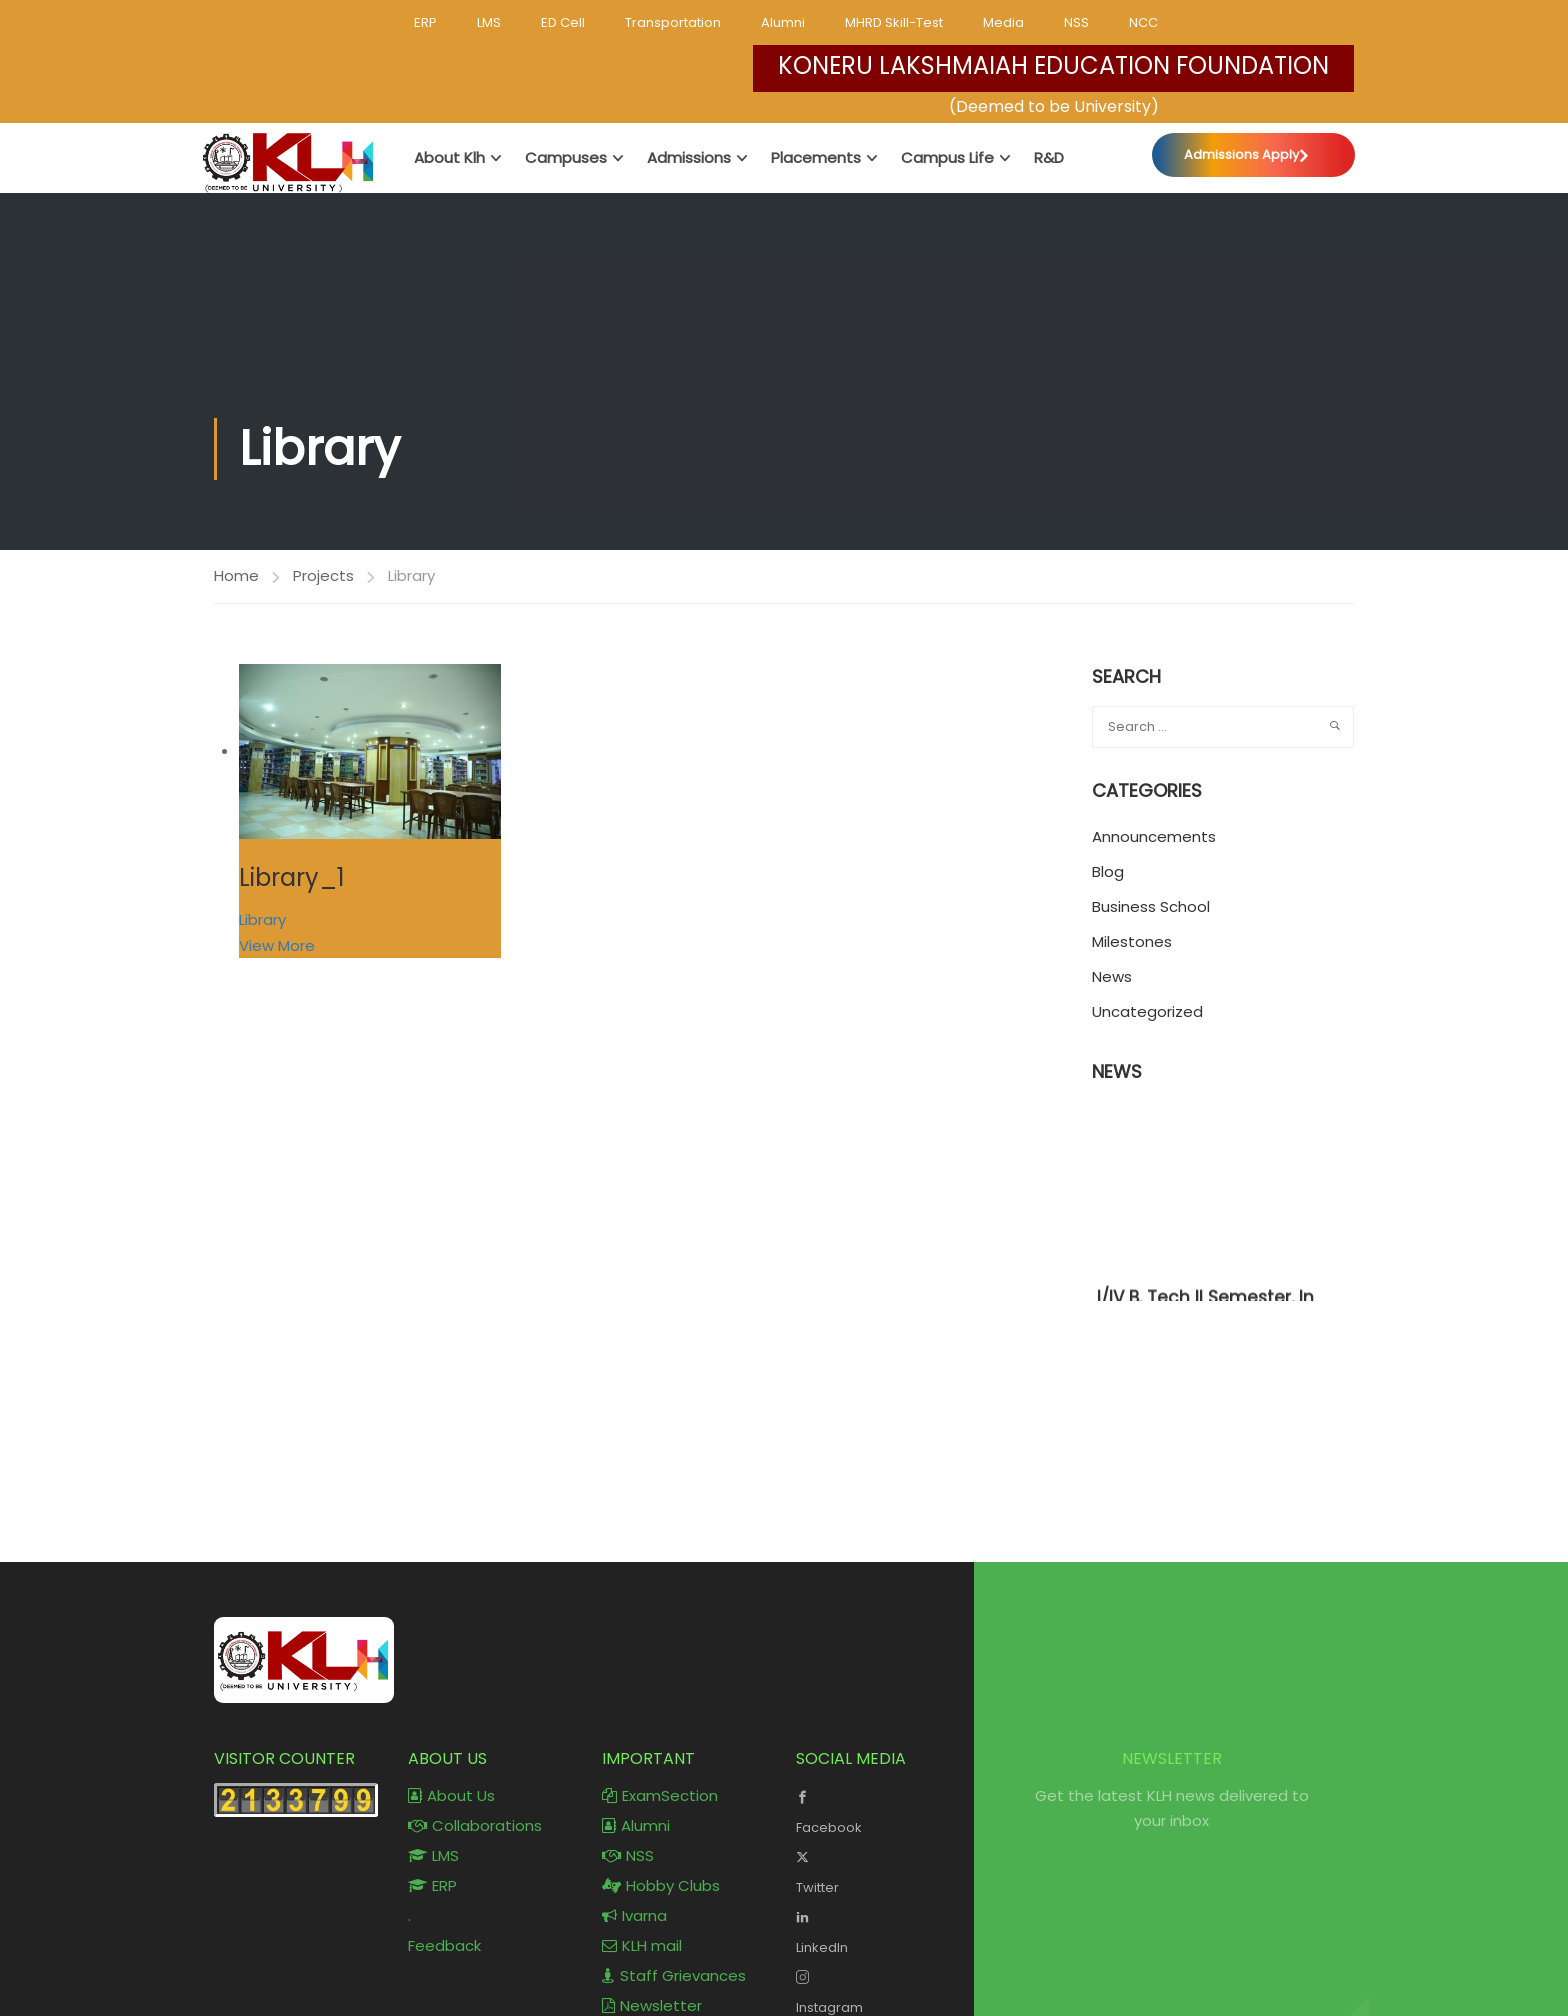  I want to click on Facebook, so click(878, 1810).